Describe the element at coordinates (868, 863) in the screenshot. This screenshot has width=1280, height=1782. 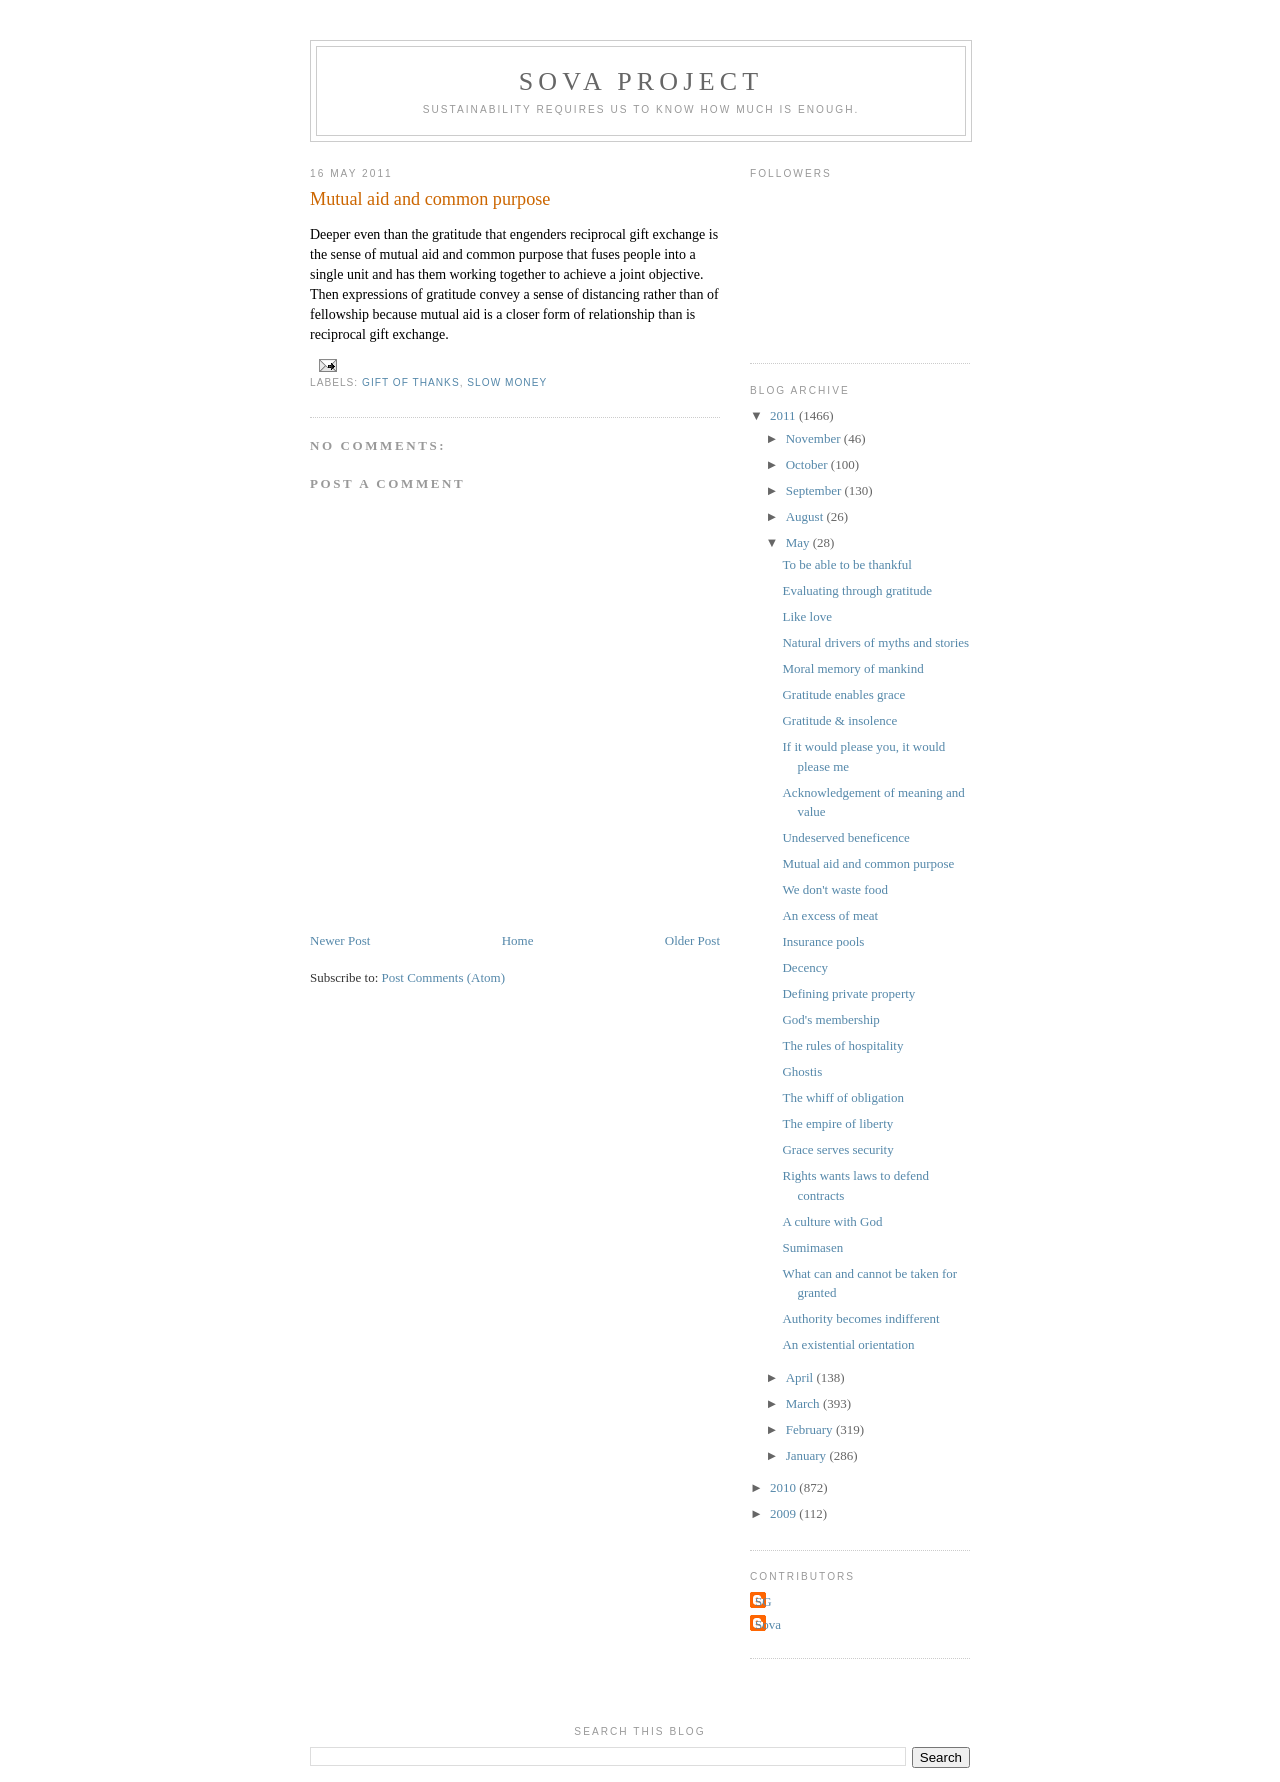
I see `Mutual aid and common purpose` at that location.